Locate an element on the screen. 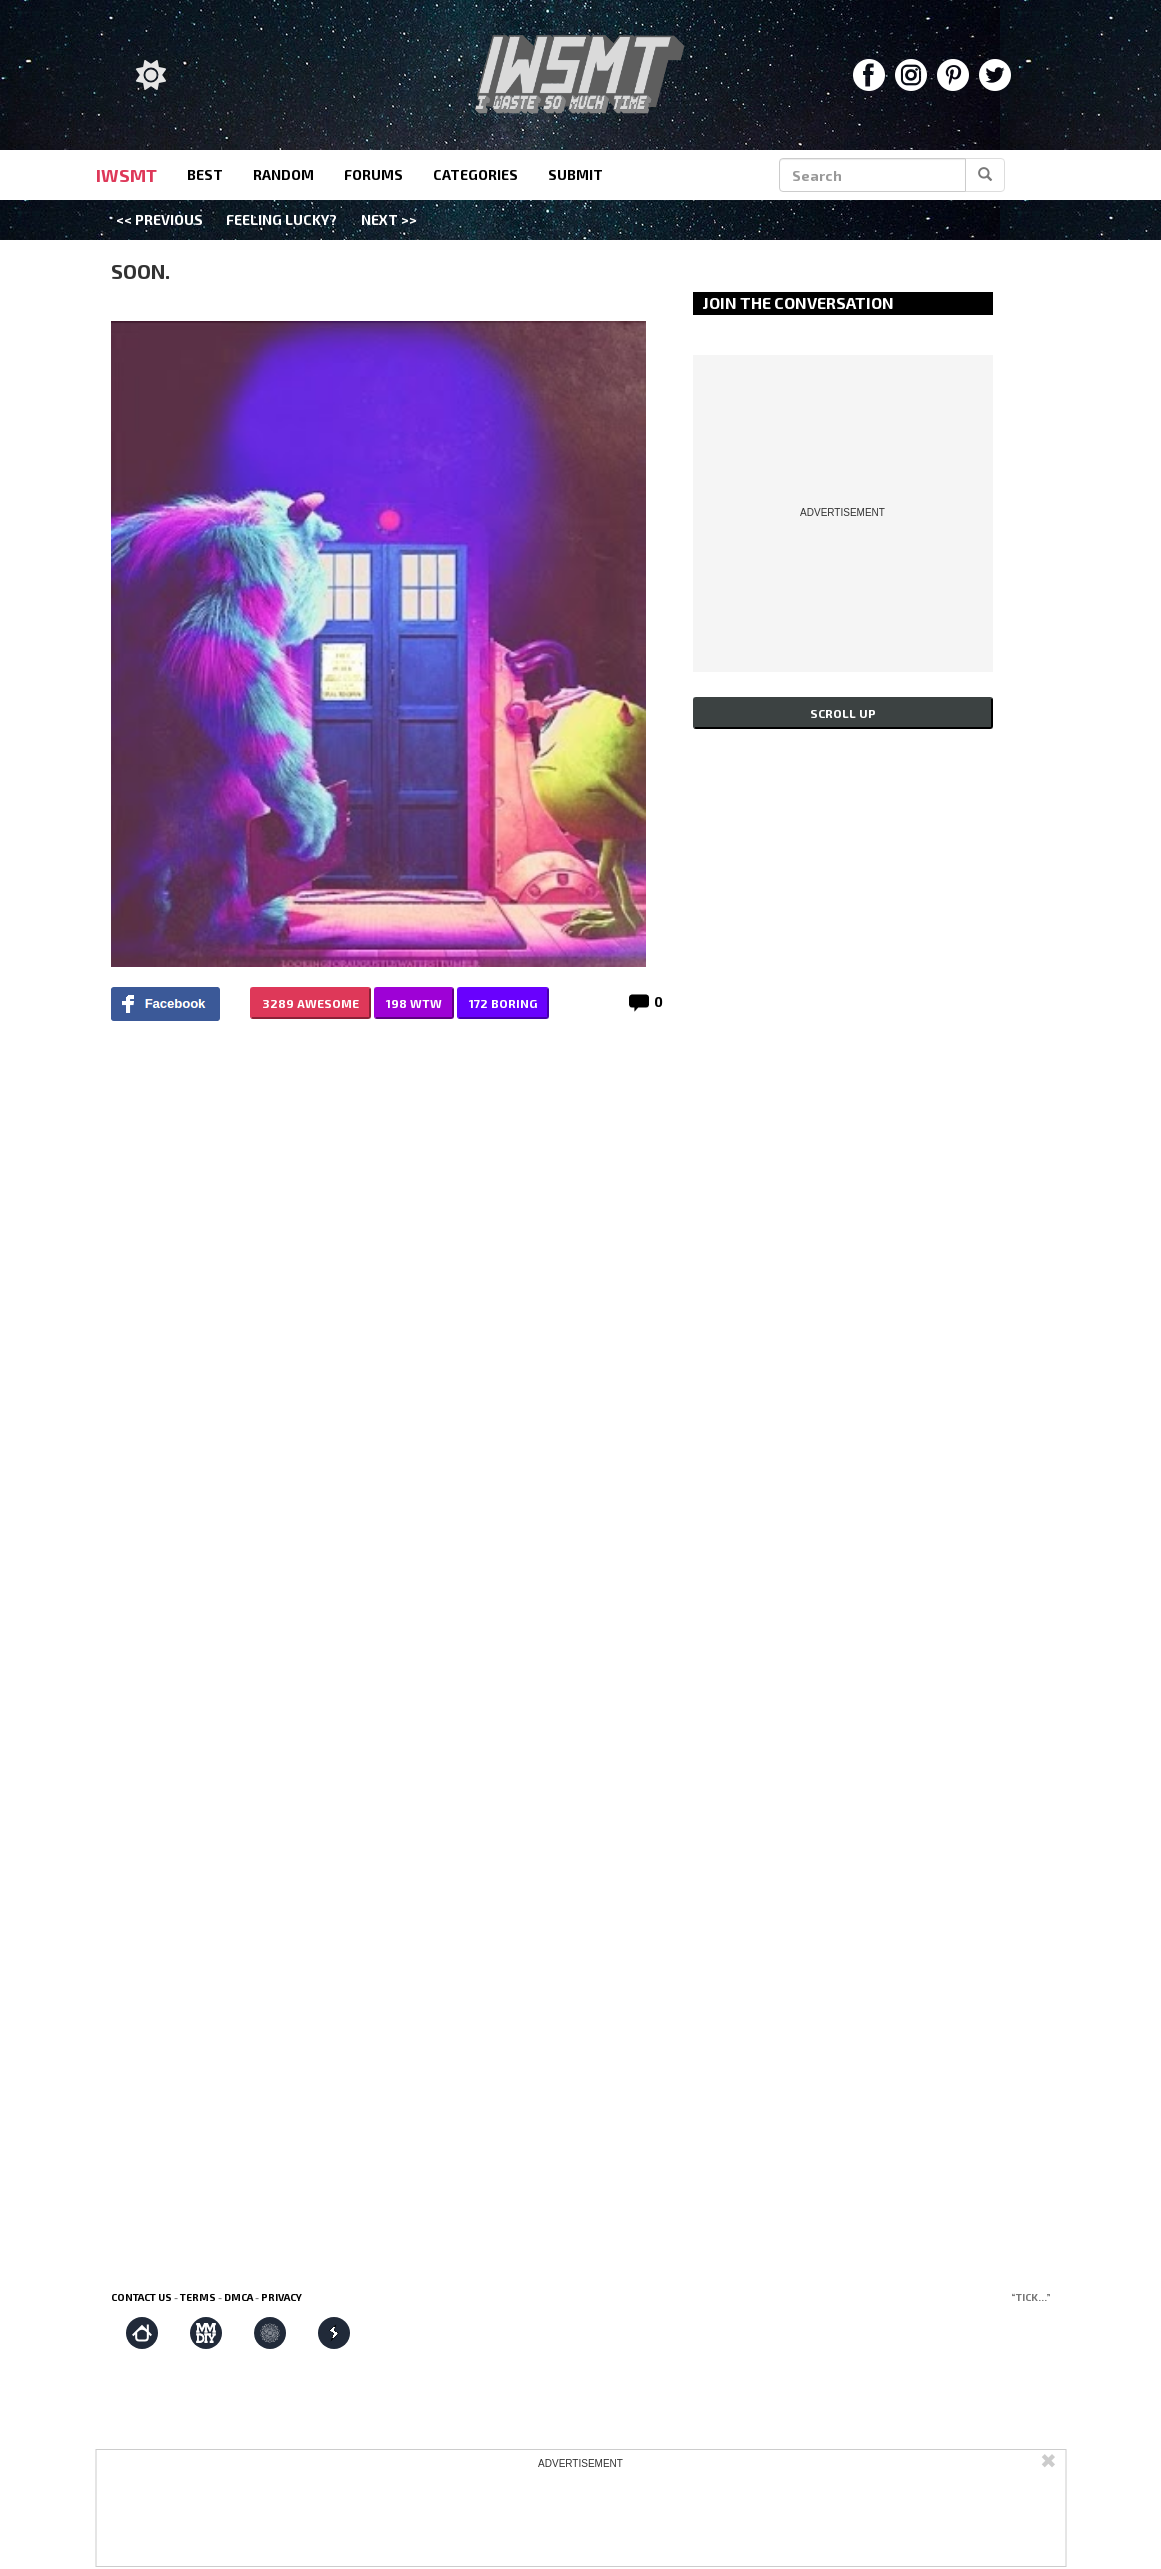  Contact us is located at coordinates (141, 2297).